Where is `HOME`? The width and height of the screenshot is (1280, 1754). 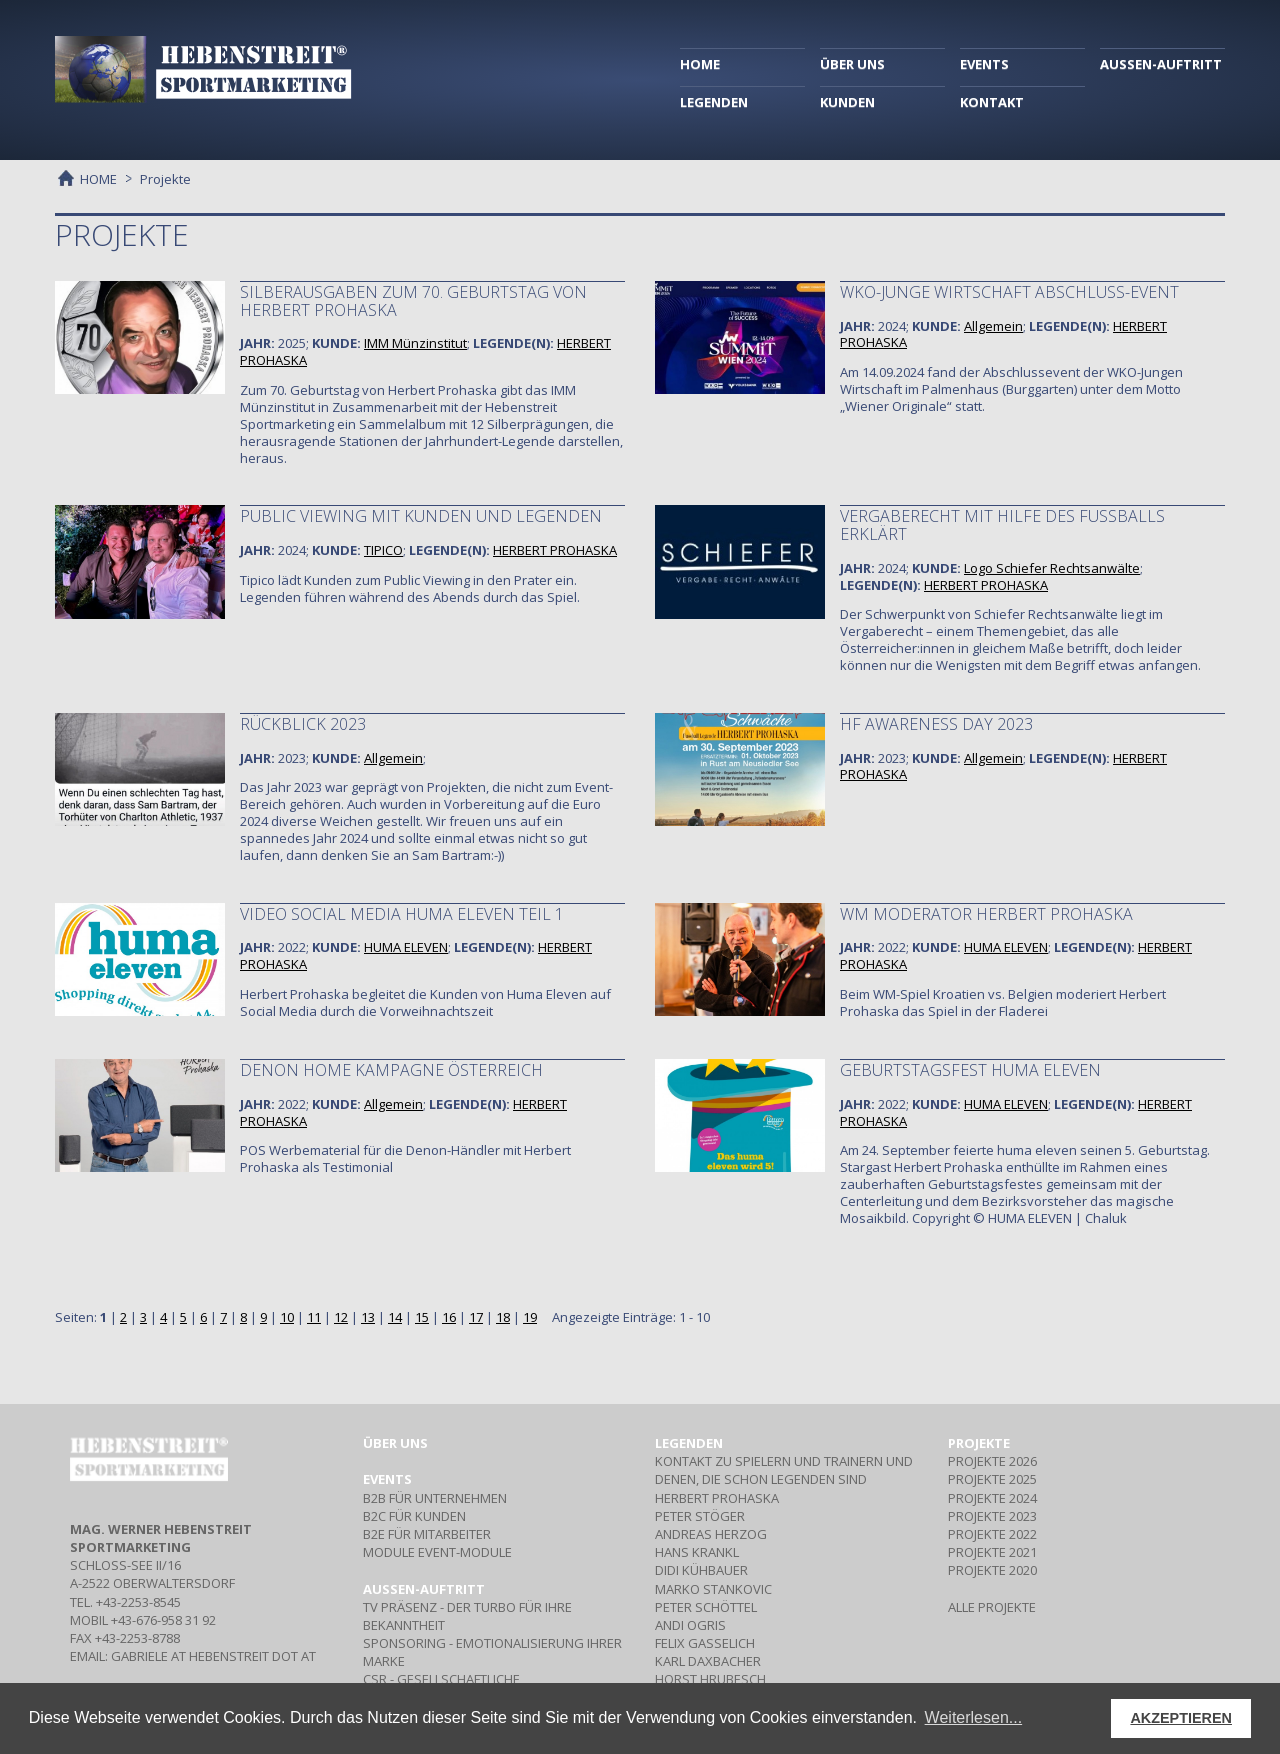 HOME is located at coordinates (700, 64).